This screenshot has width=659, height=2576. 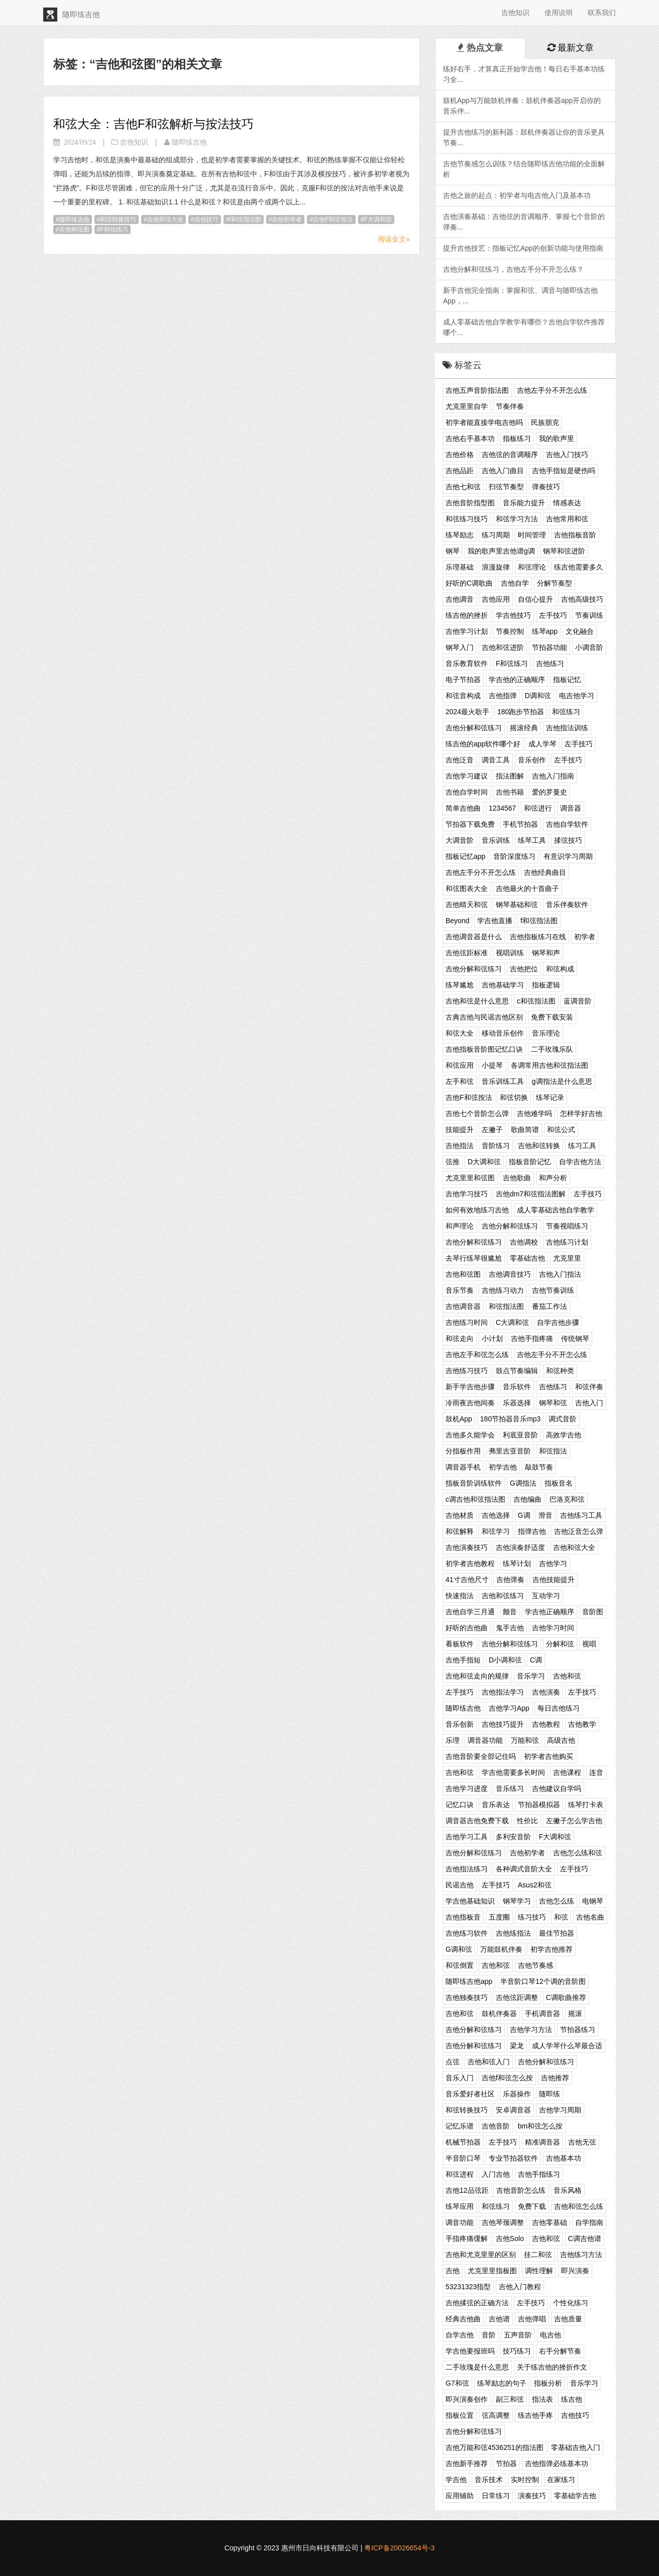 What do you see at coordinates (477, 1355) in the screenshot?
I see `吉他左手和弦怎么练` at bounding box center [477, 1355].